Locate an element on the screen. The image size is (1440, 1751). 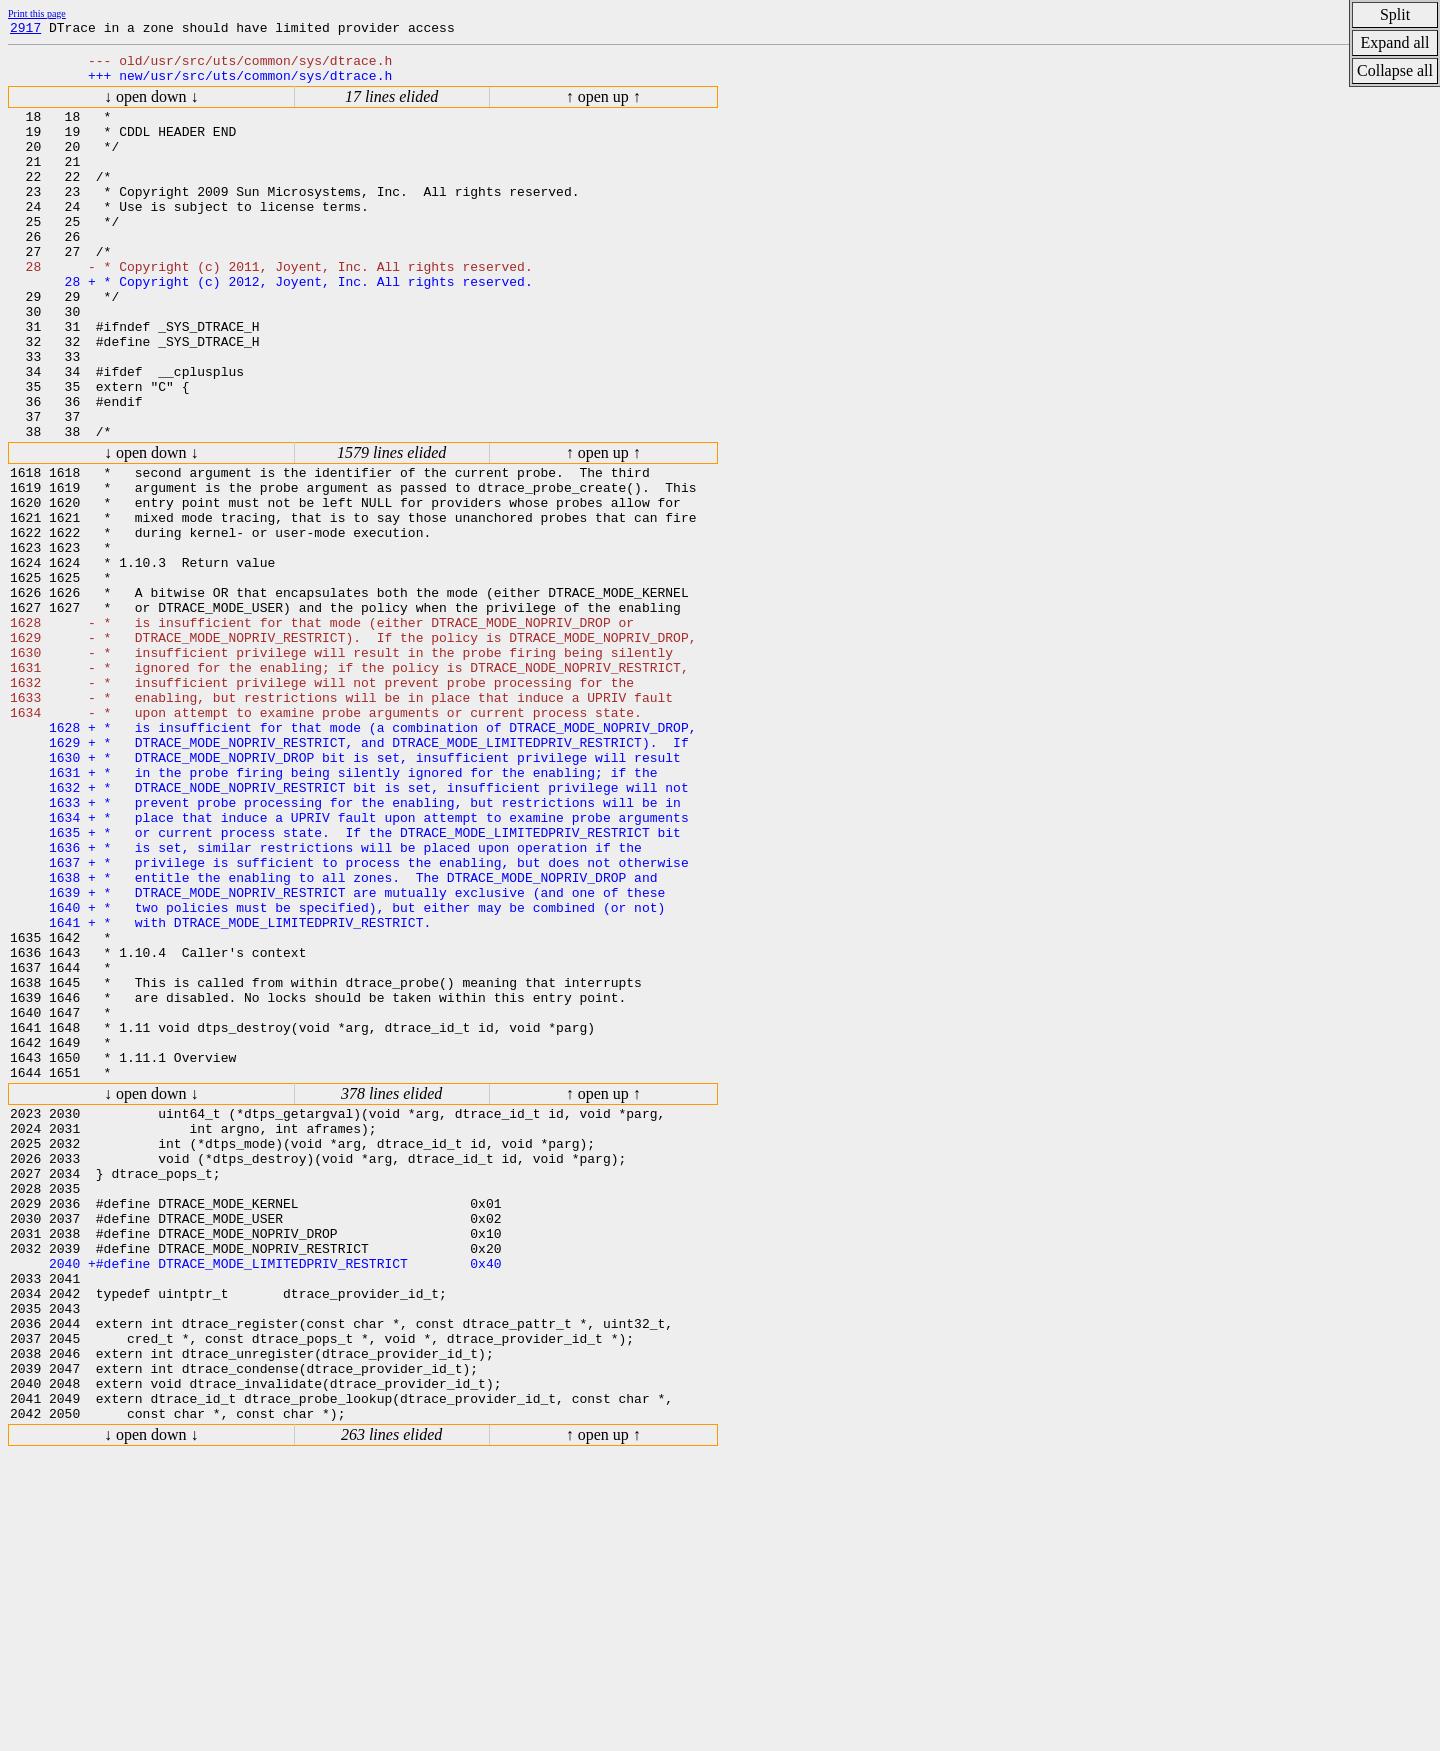
Expand all is located at coordinates (1395, 42).